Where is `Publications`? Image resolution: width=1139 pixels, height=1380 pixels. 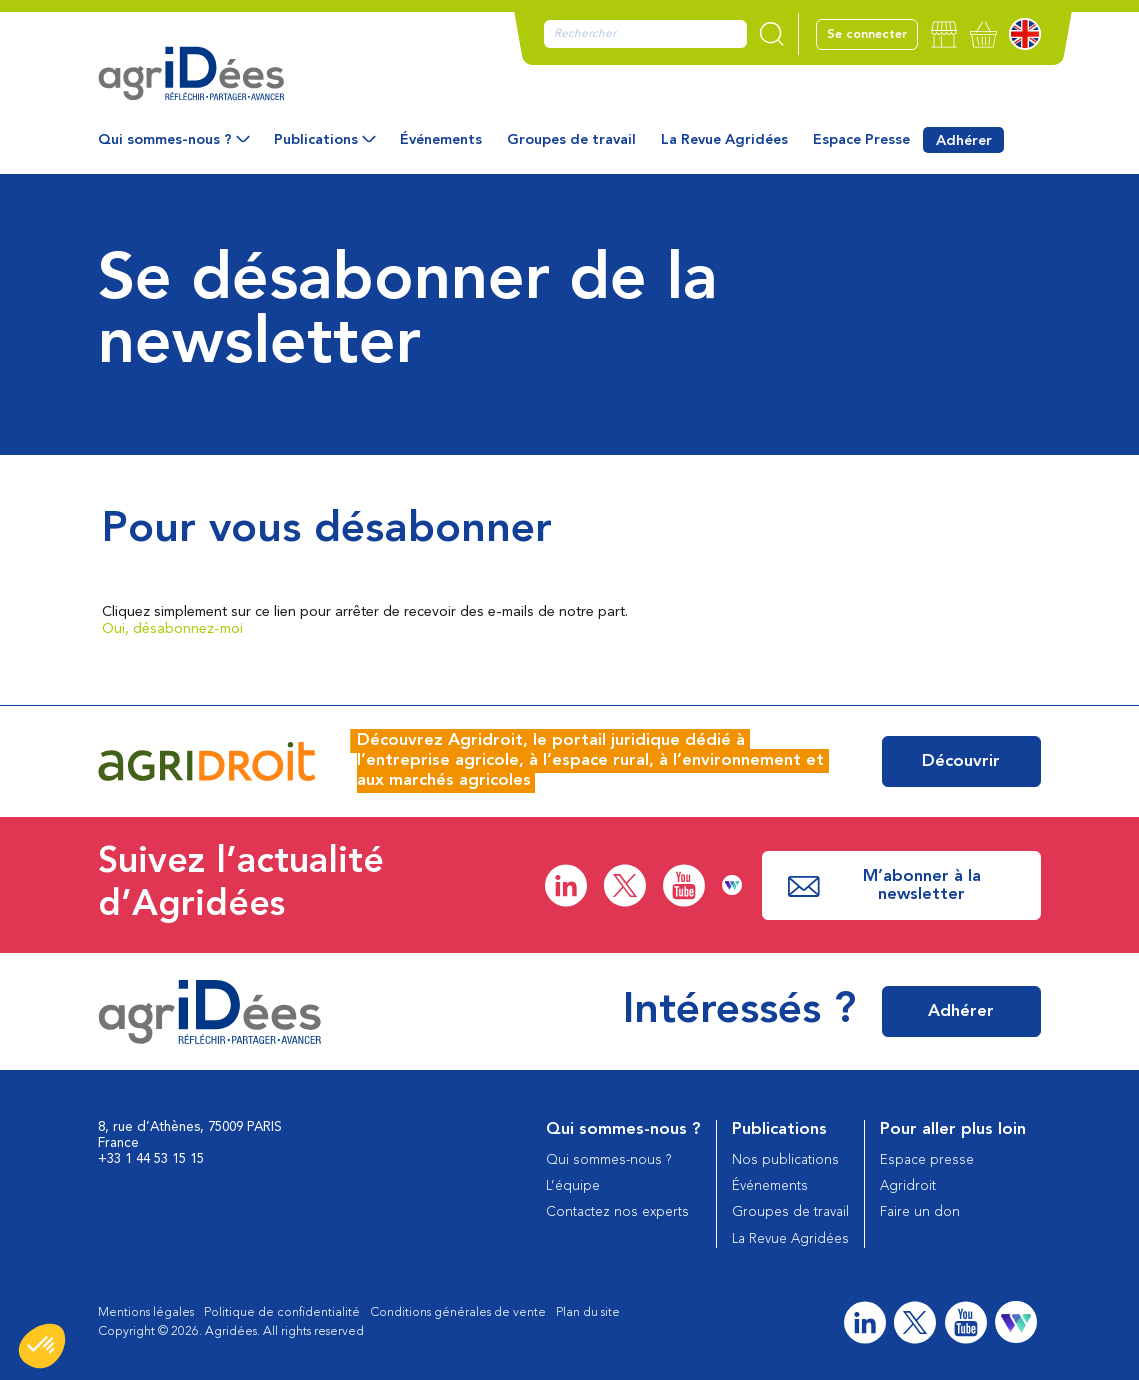
Publications is located at coordinates (316, 140).